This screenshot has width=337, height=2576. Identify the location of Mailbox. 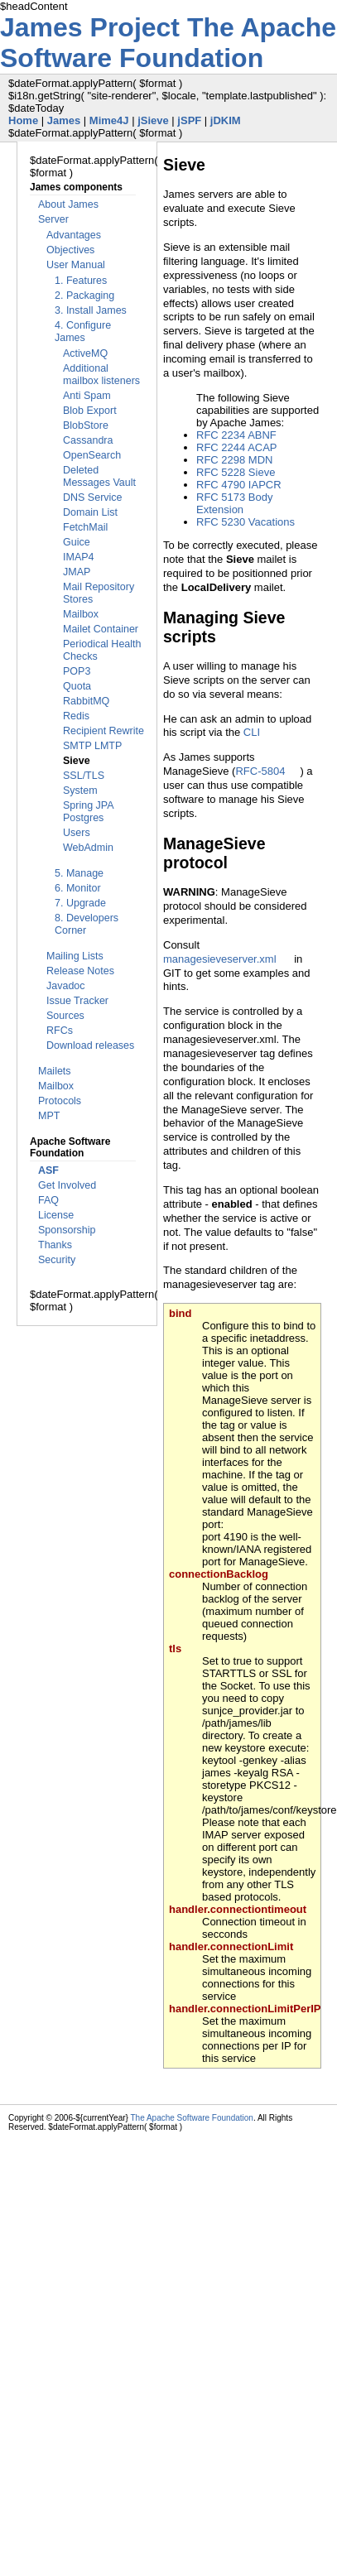
(81, 614).